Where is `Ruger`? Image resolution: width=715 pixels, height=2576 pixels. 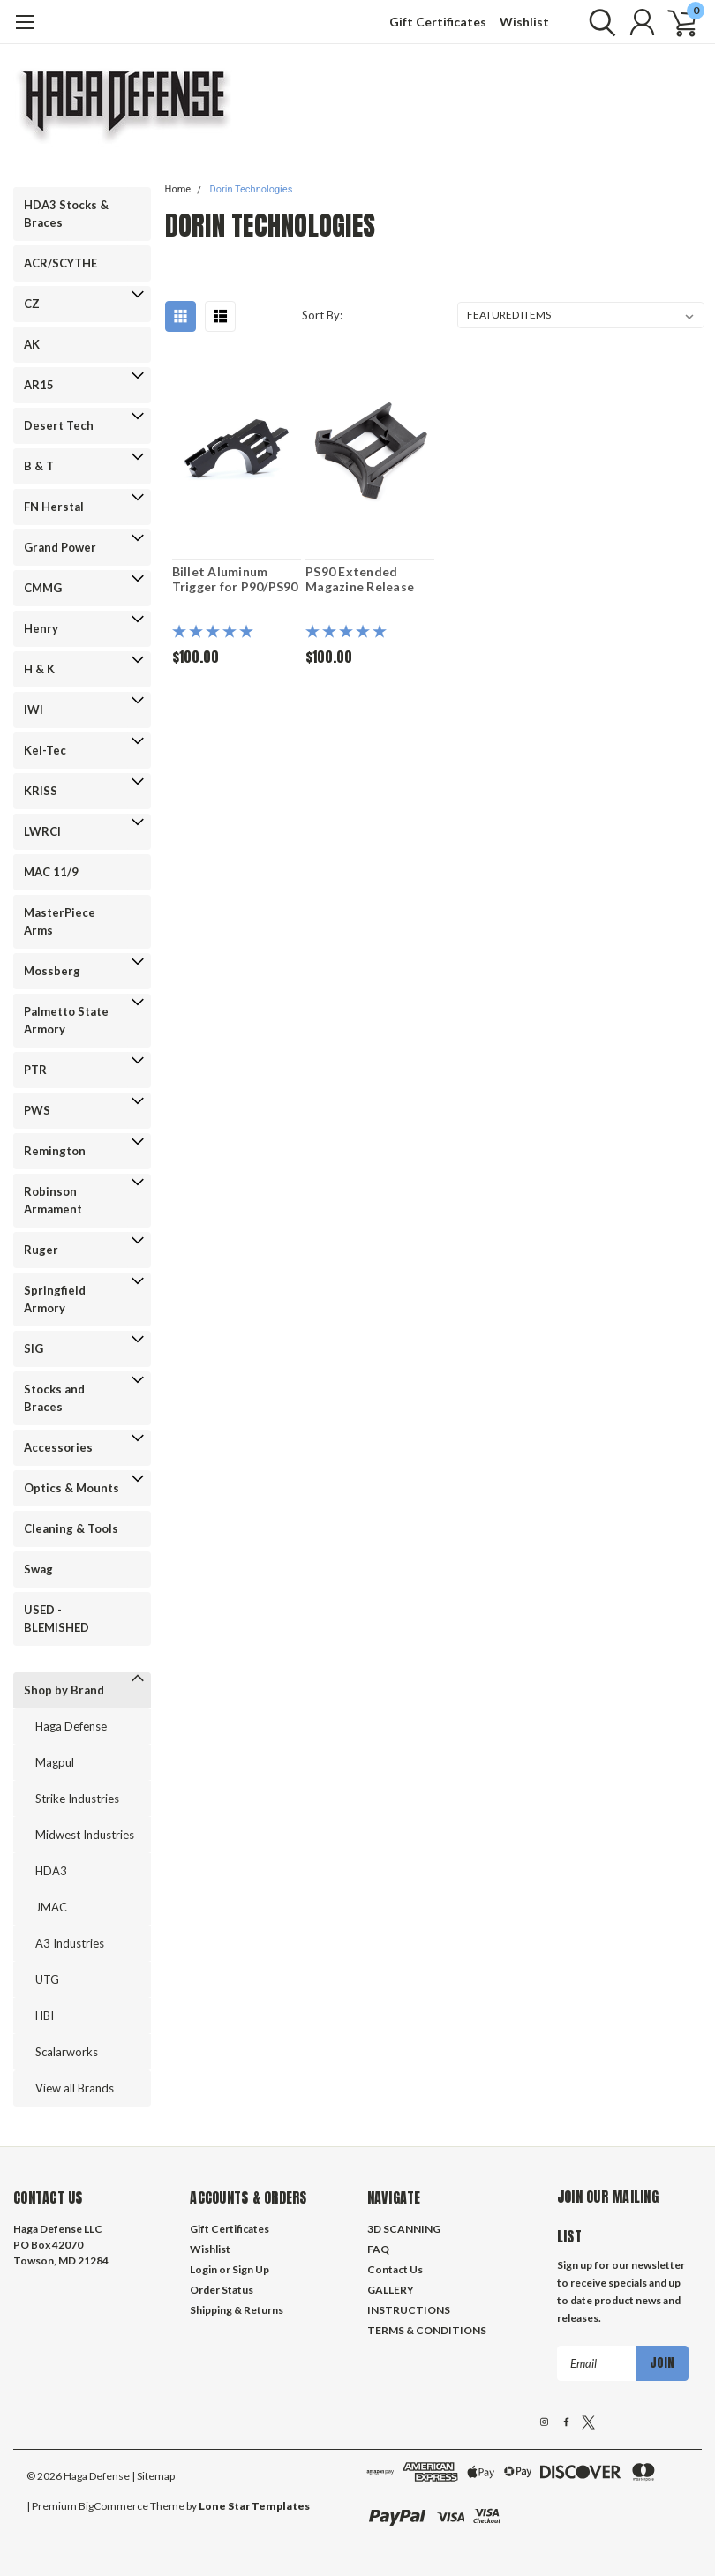
Ruger is located at coordinates (41, 1250).